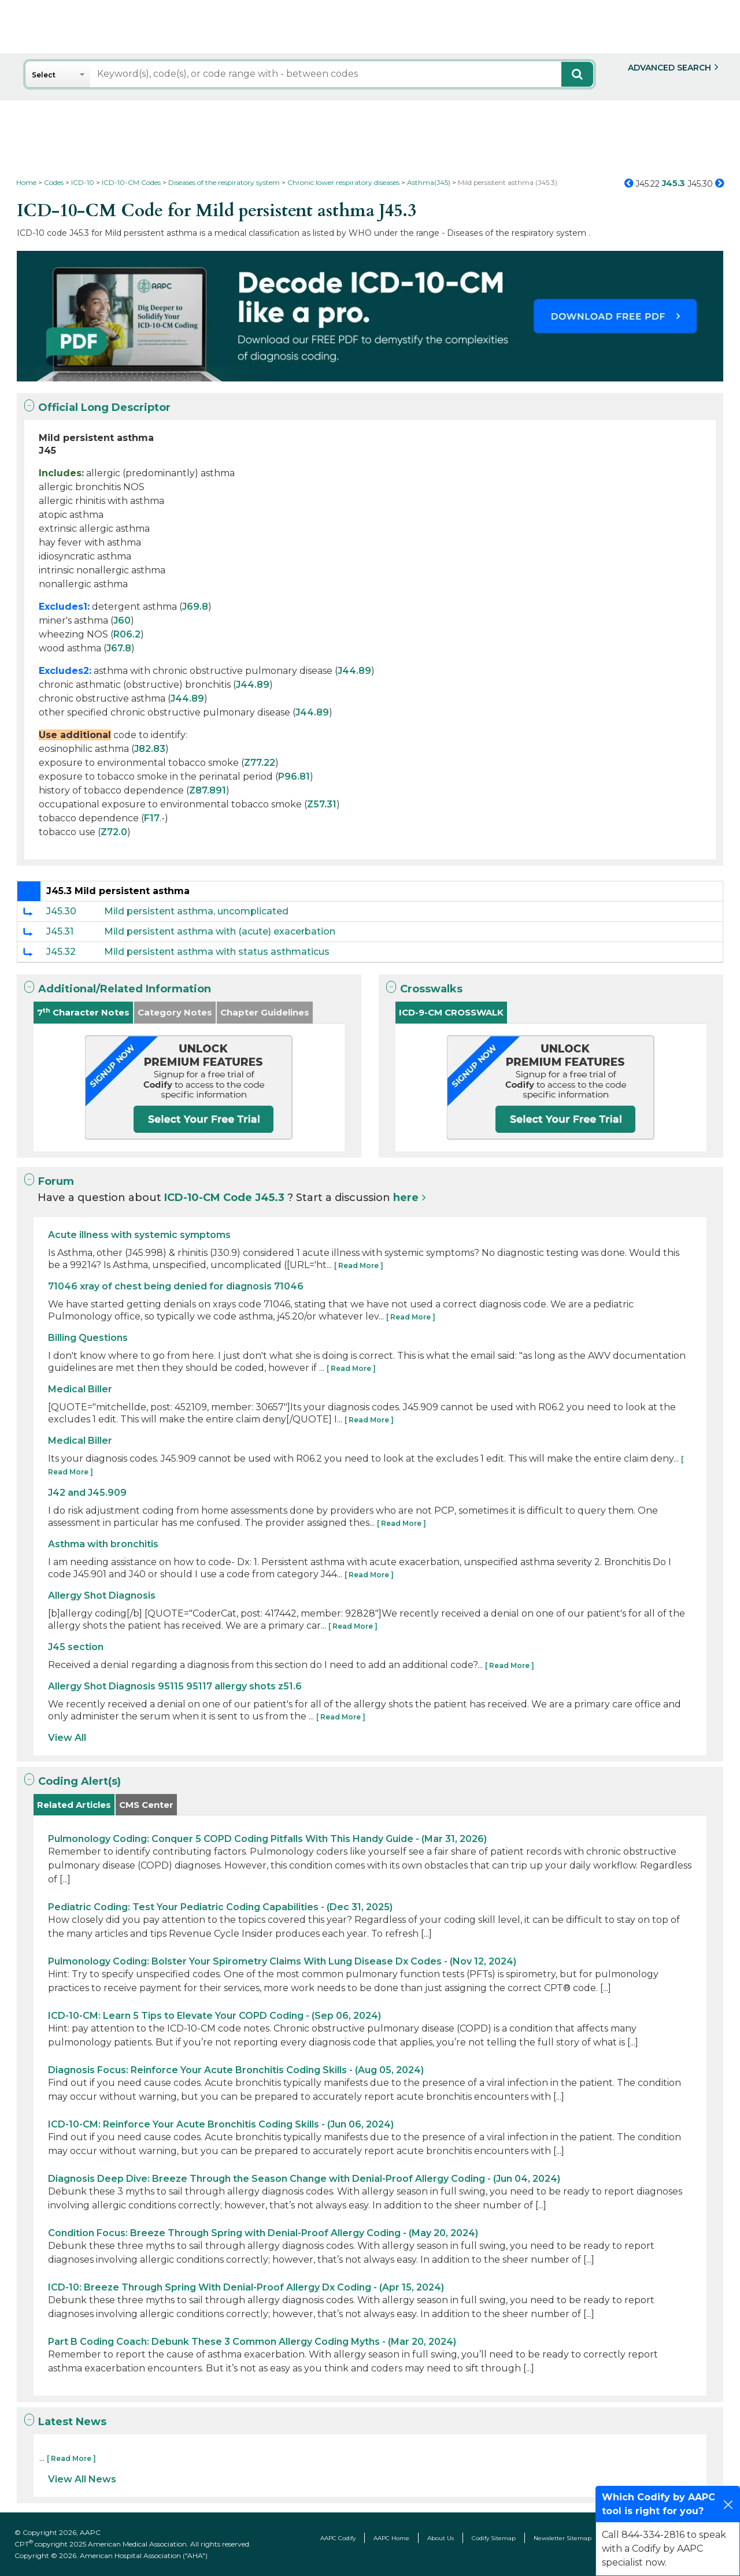  Describe the element at coordinates (259, 762) in the screenshot. I see `Z77.22` at that location.